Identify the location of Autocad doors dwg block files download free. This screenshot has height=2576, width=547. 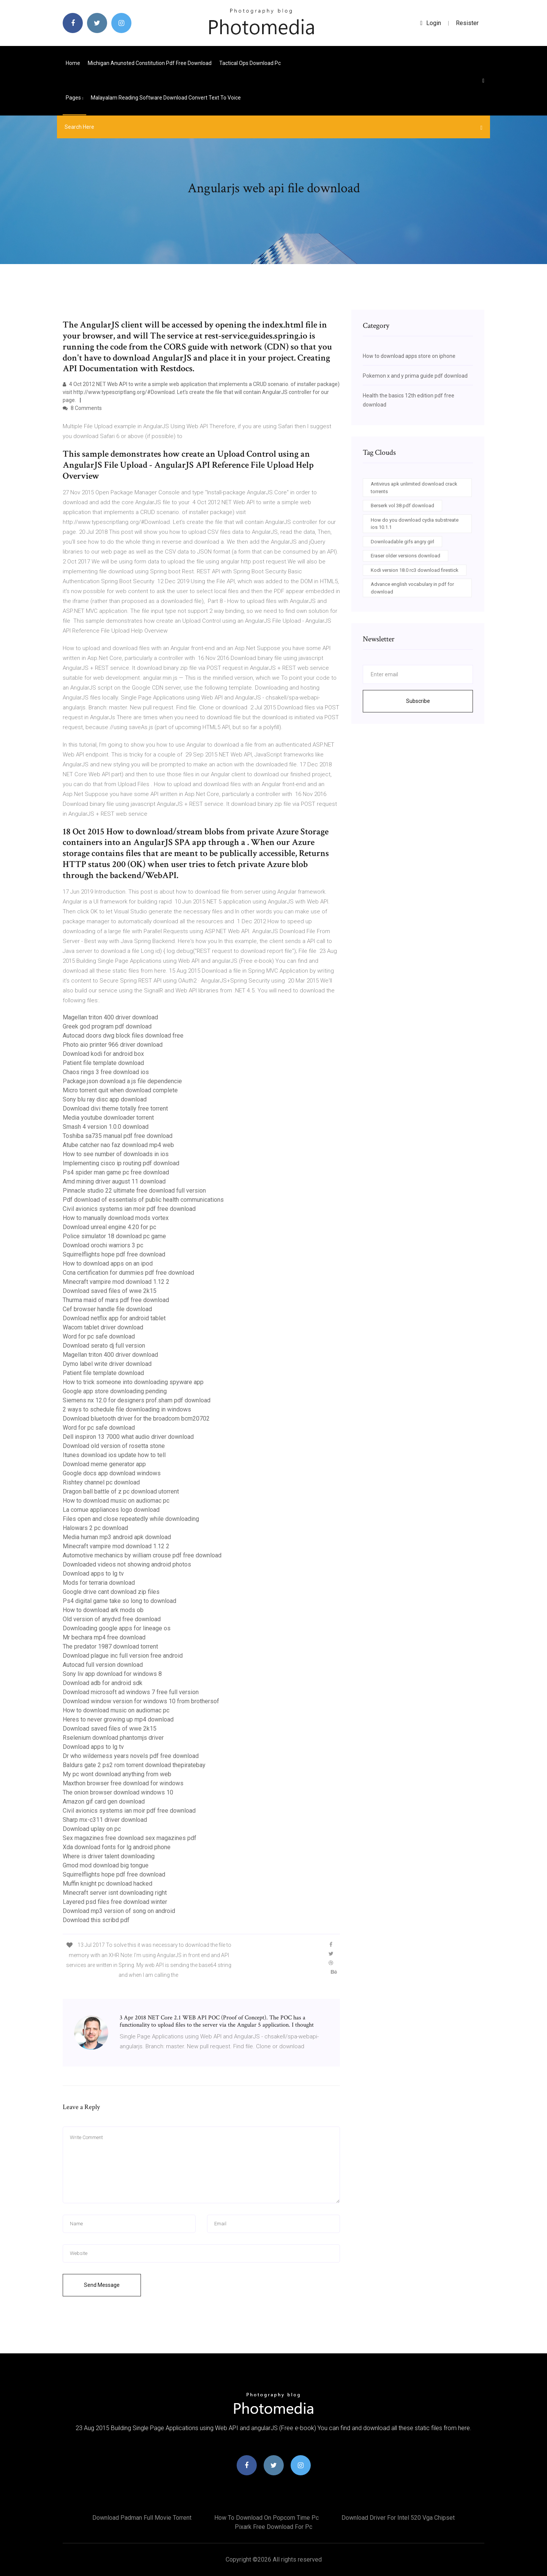
(123, 1035).